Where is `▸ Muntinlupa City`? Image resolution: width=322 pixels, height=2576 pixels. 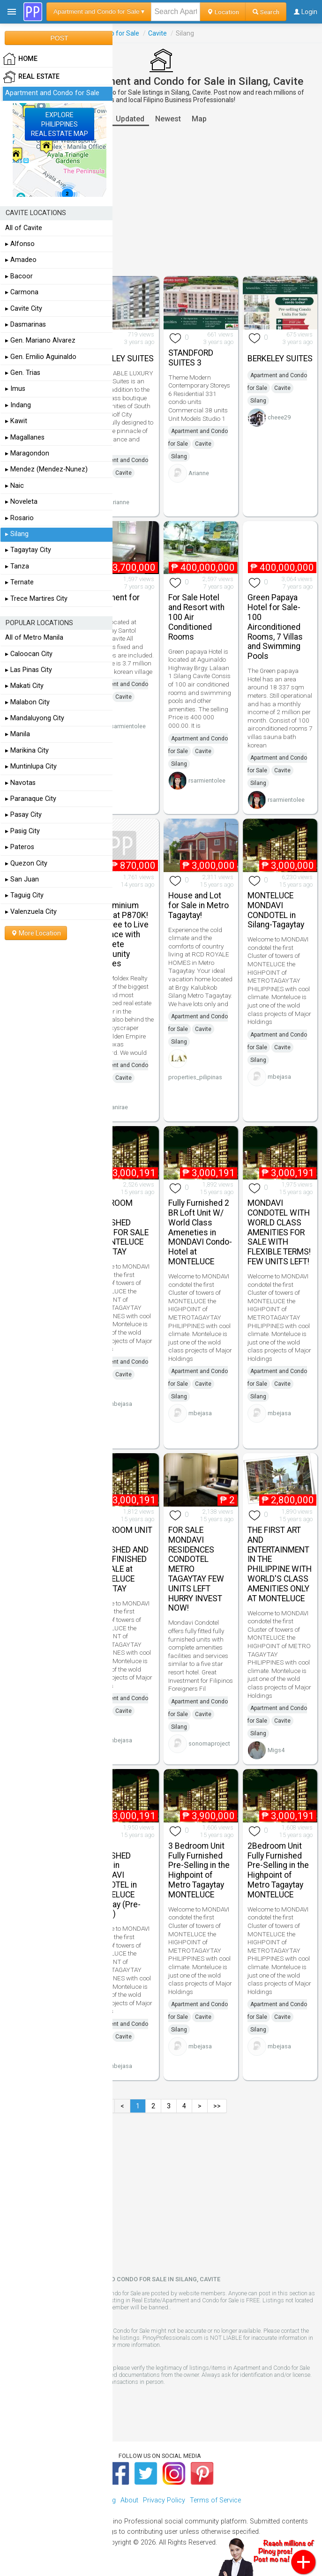
▸ Muntinlupa City is located at coordinates (31, 766).